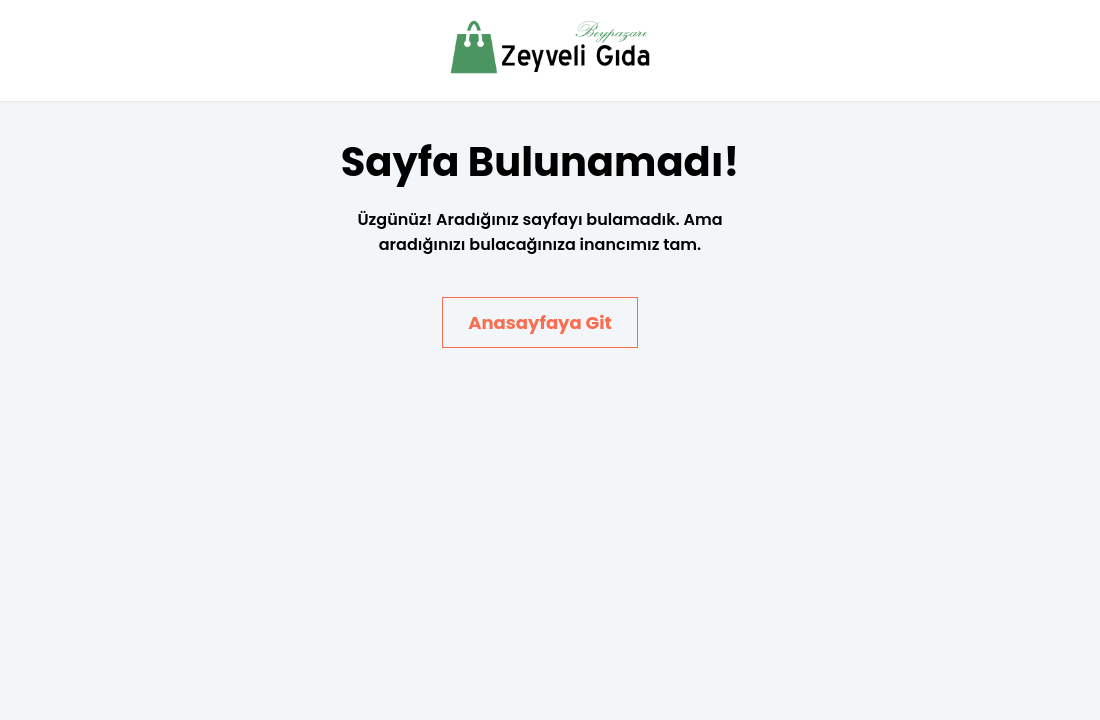 This screenshot has width=1100, height=720. Describe the element at coordinates (540, 322) in the screenshot. I see `Anasayfaya Git` at that location.